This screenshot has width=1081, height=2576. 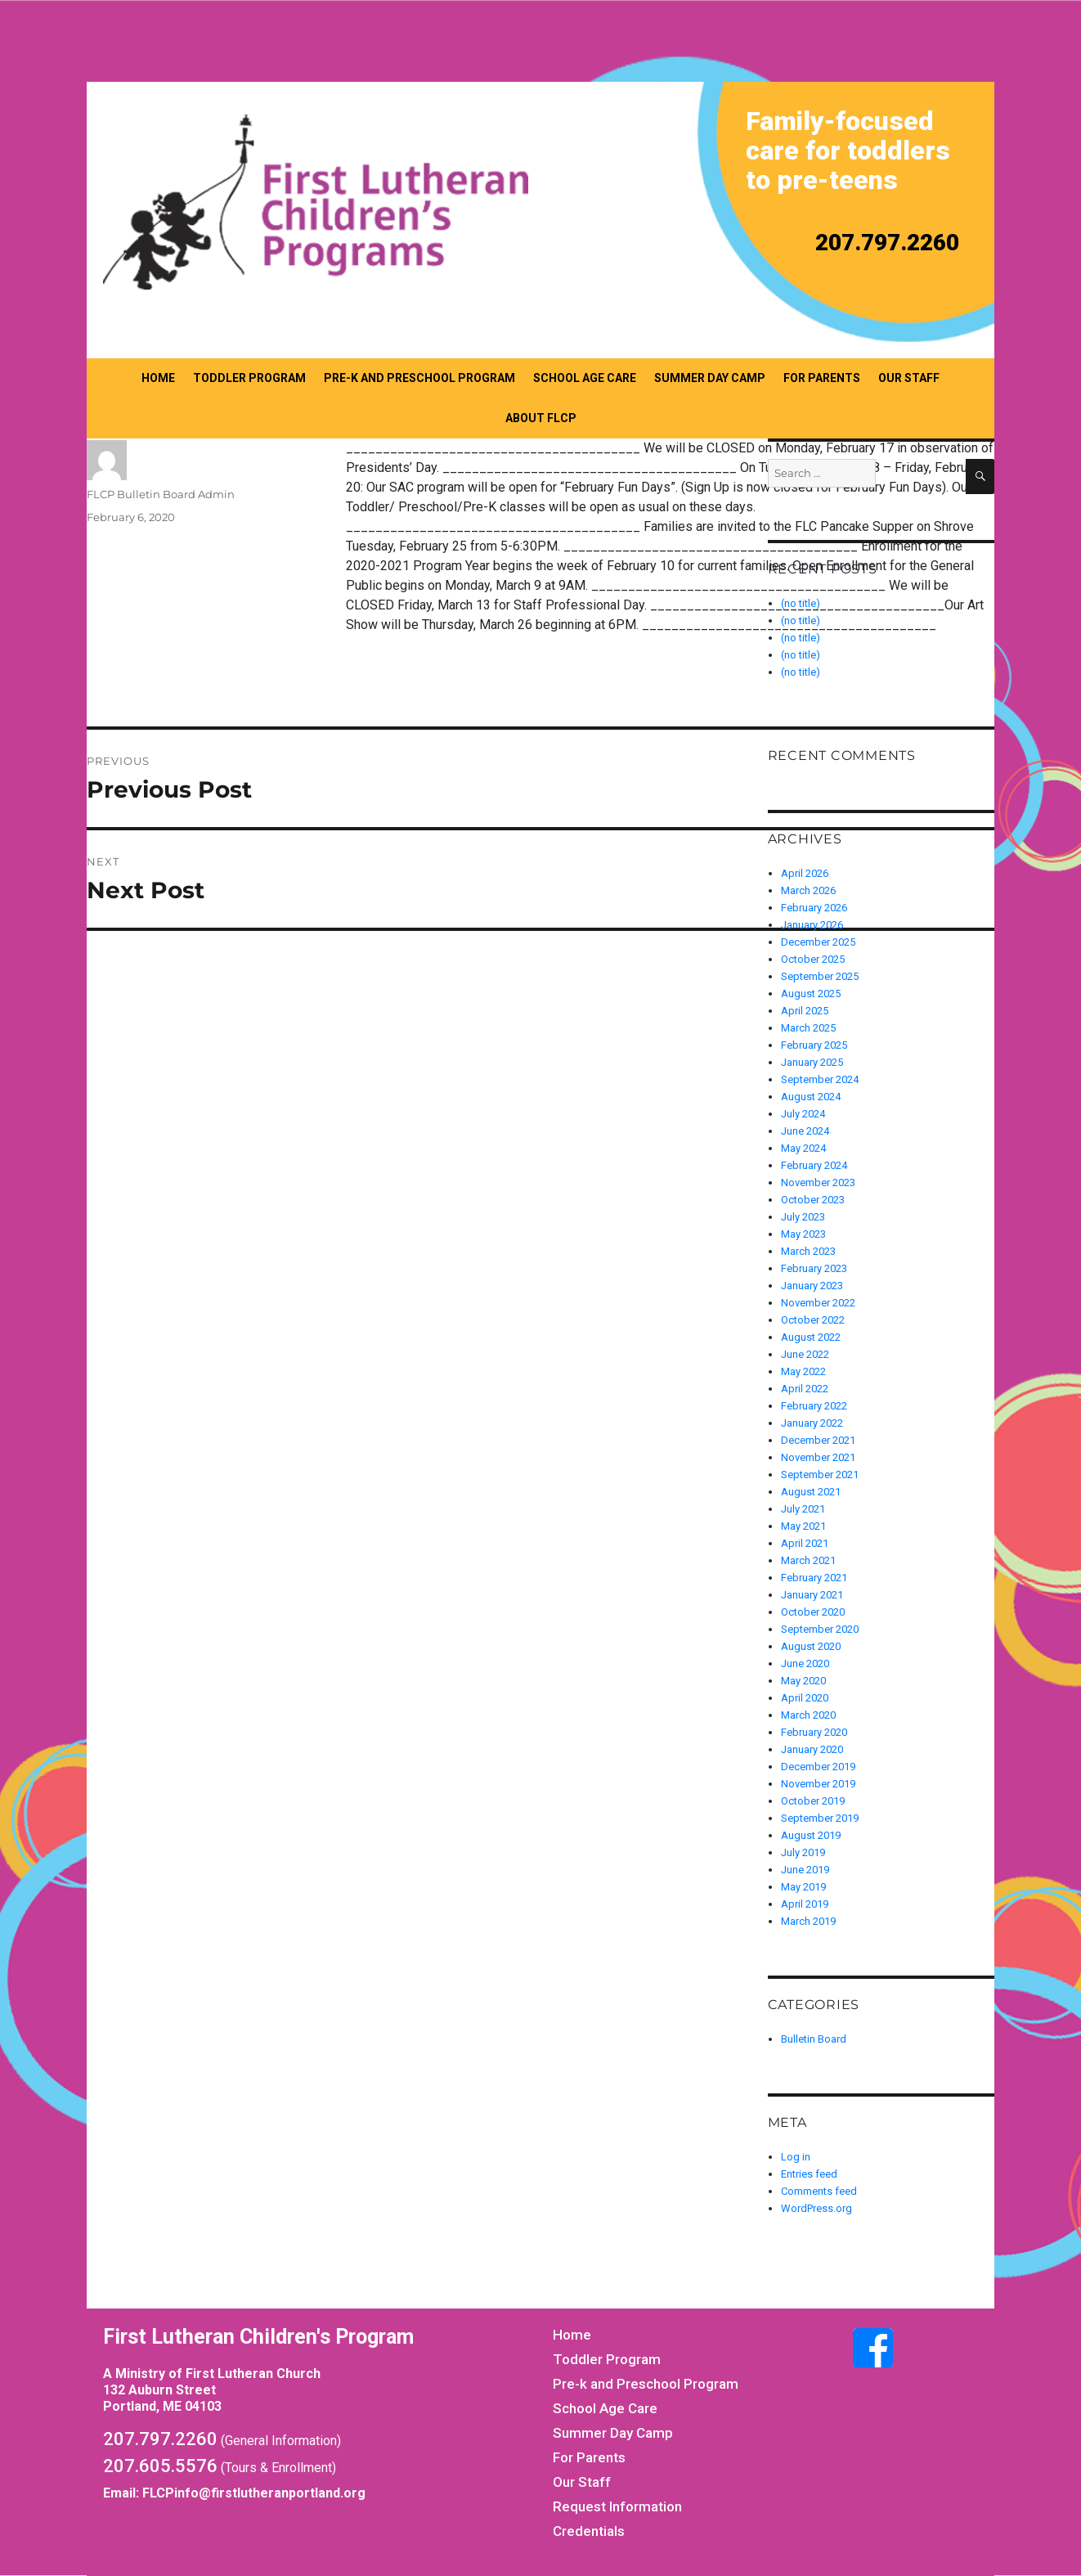 I want to click on October 2025, so click(x=813, y=959).